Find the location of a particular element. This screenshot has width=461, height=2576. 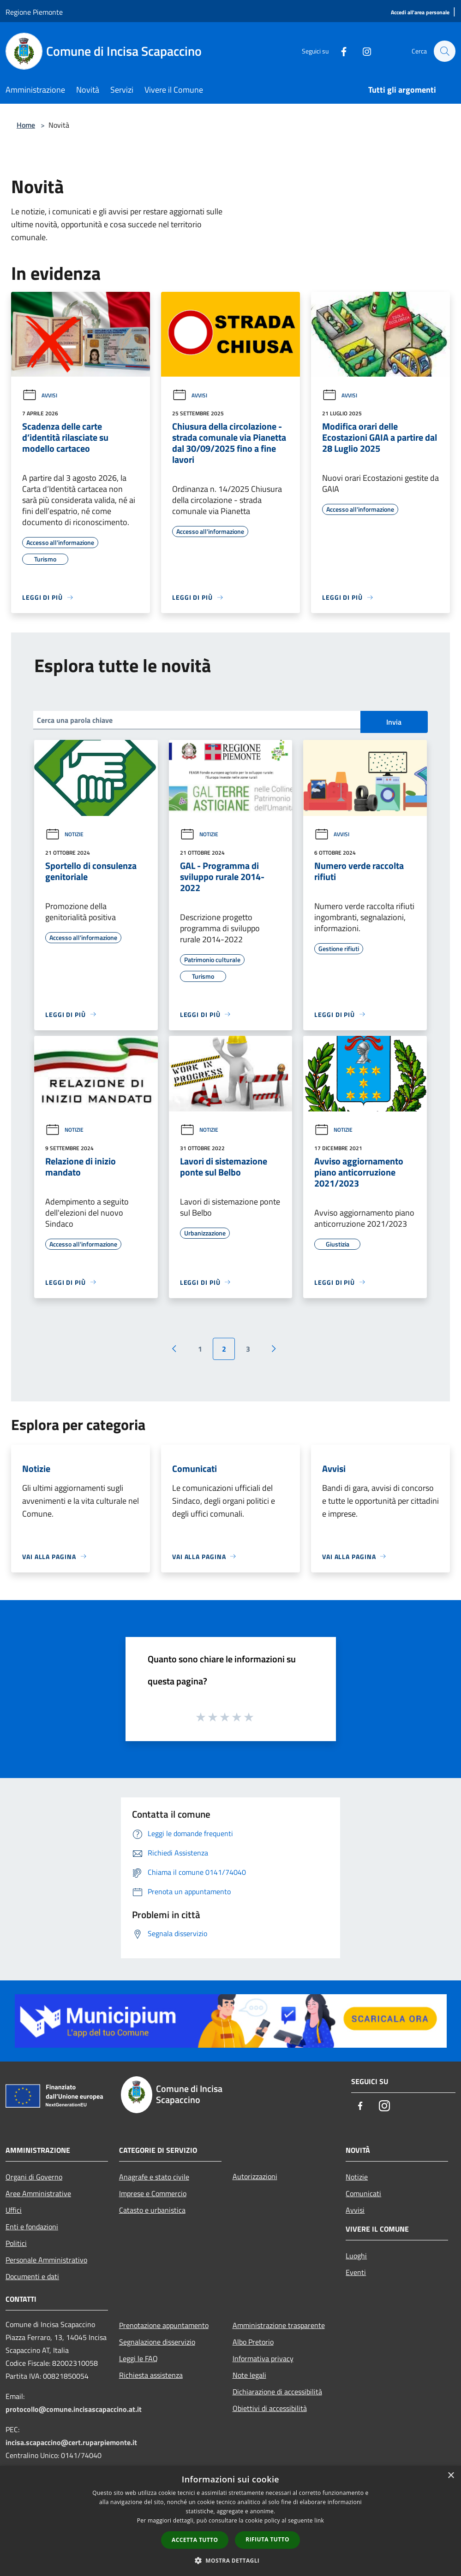

Regione Piemonte is located at coordinates (34, 12).